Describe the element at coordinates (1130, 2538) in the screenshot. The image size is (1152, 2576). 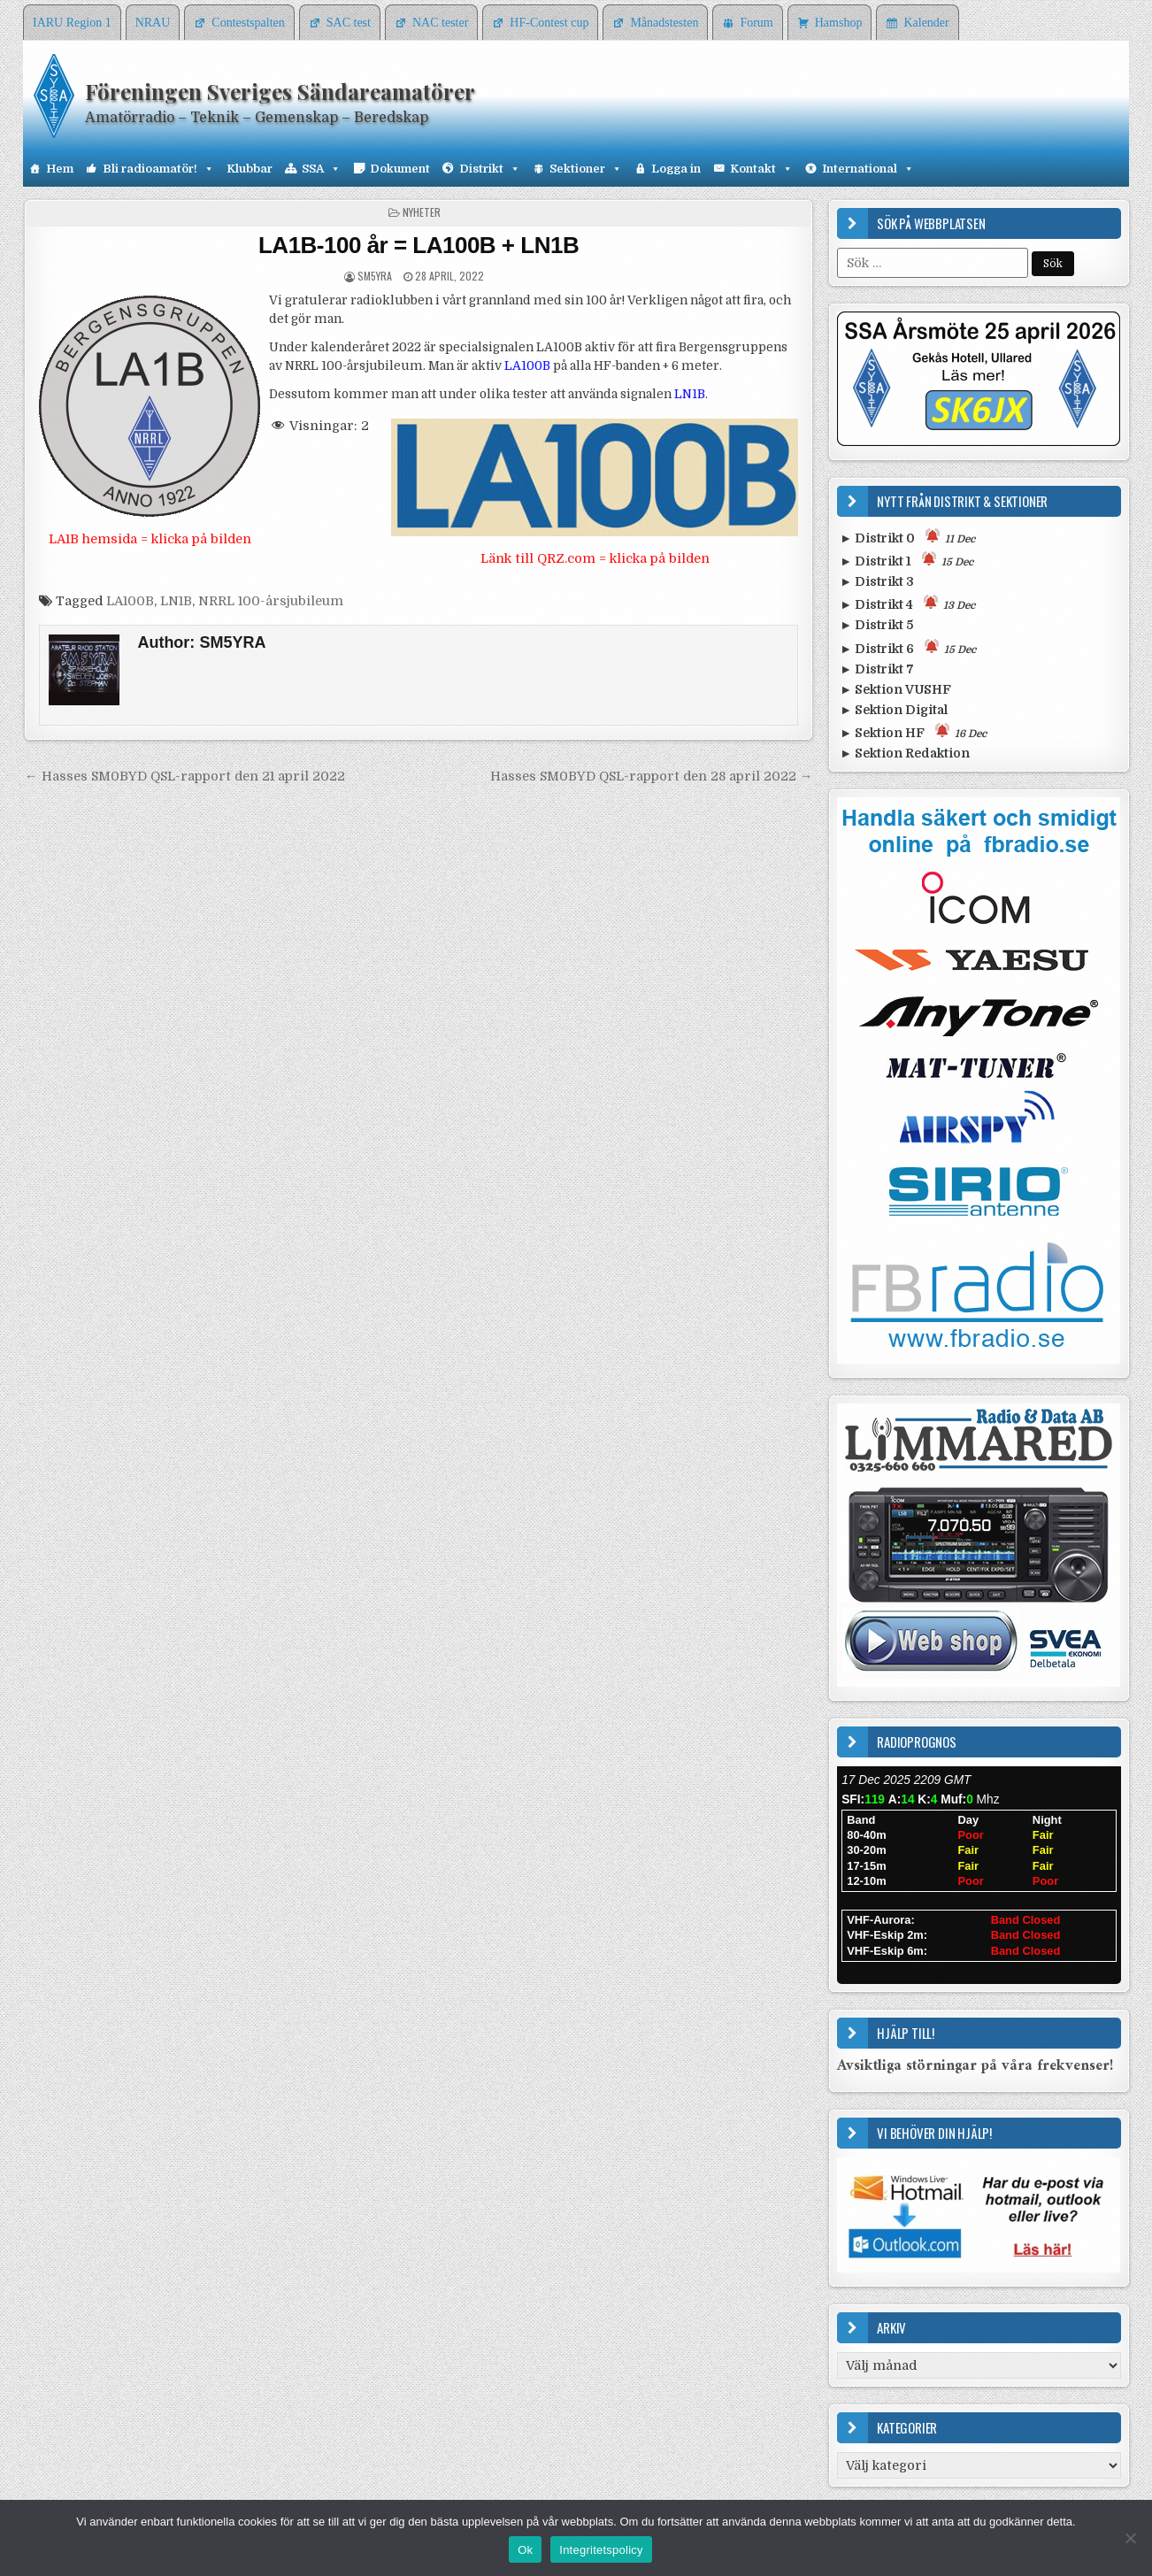
I see `[Nej]` at that location.